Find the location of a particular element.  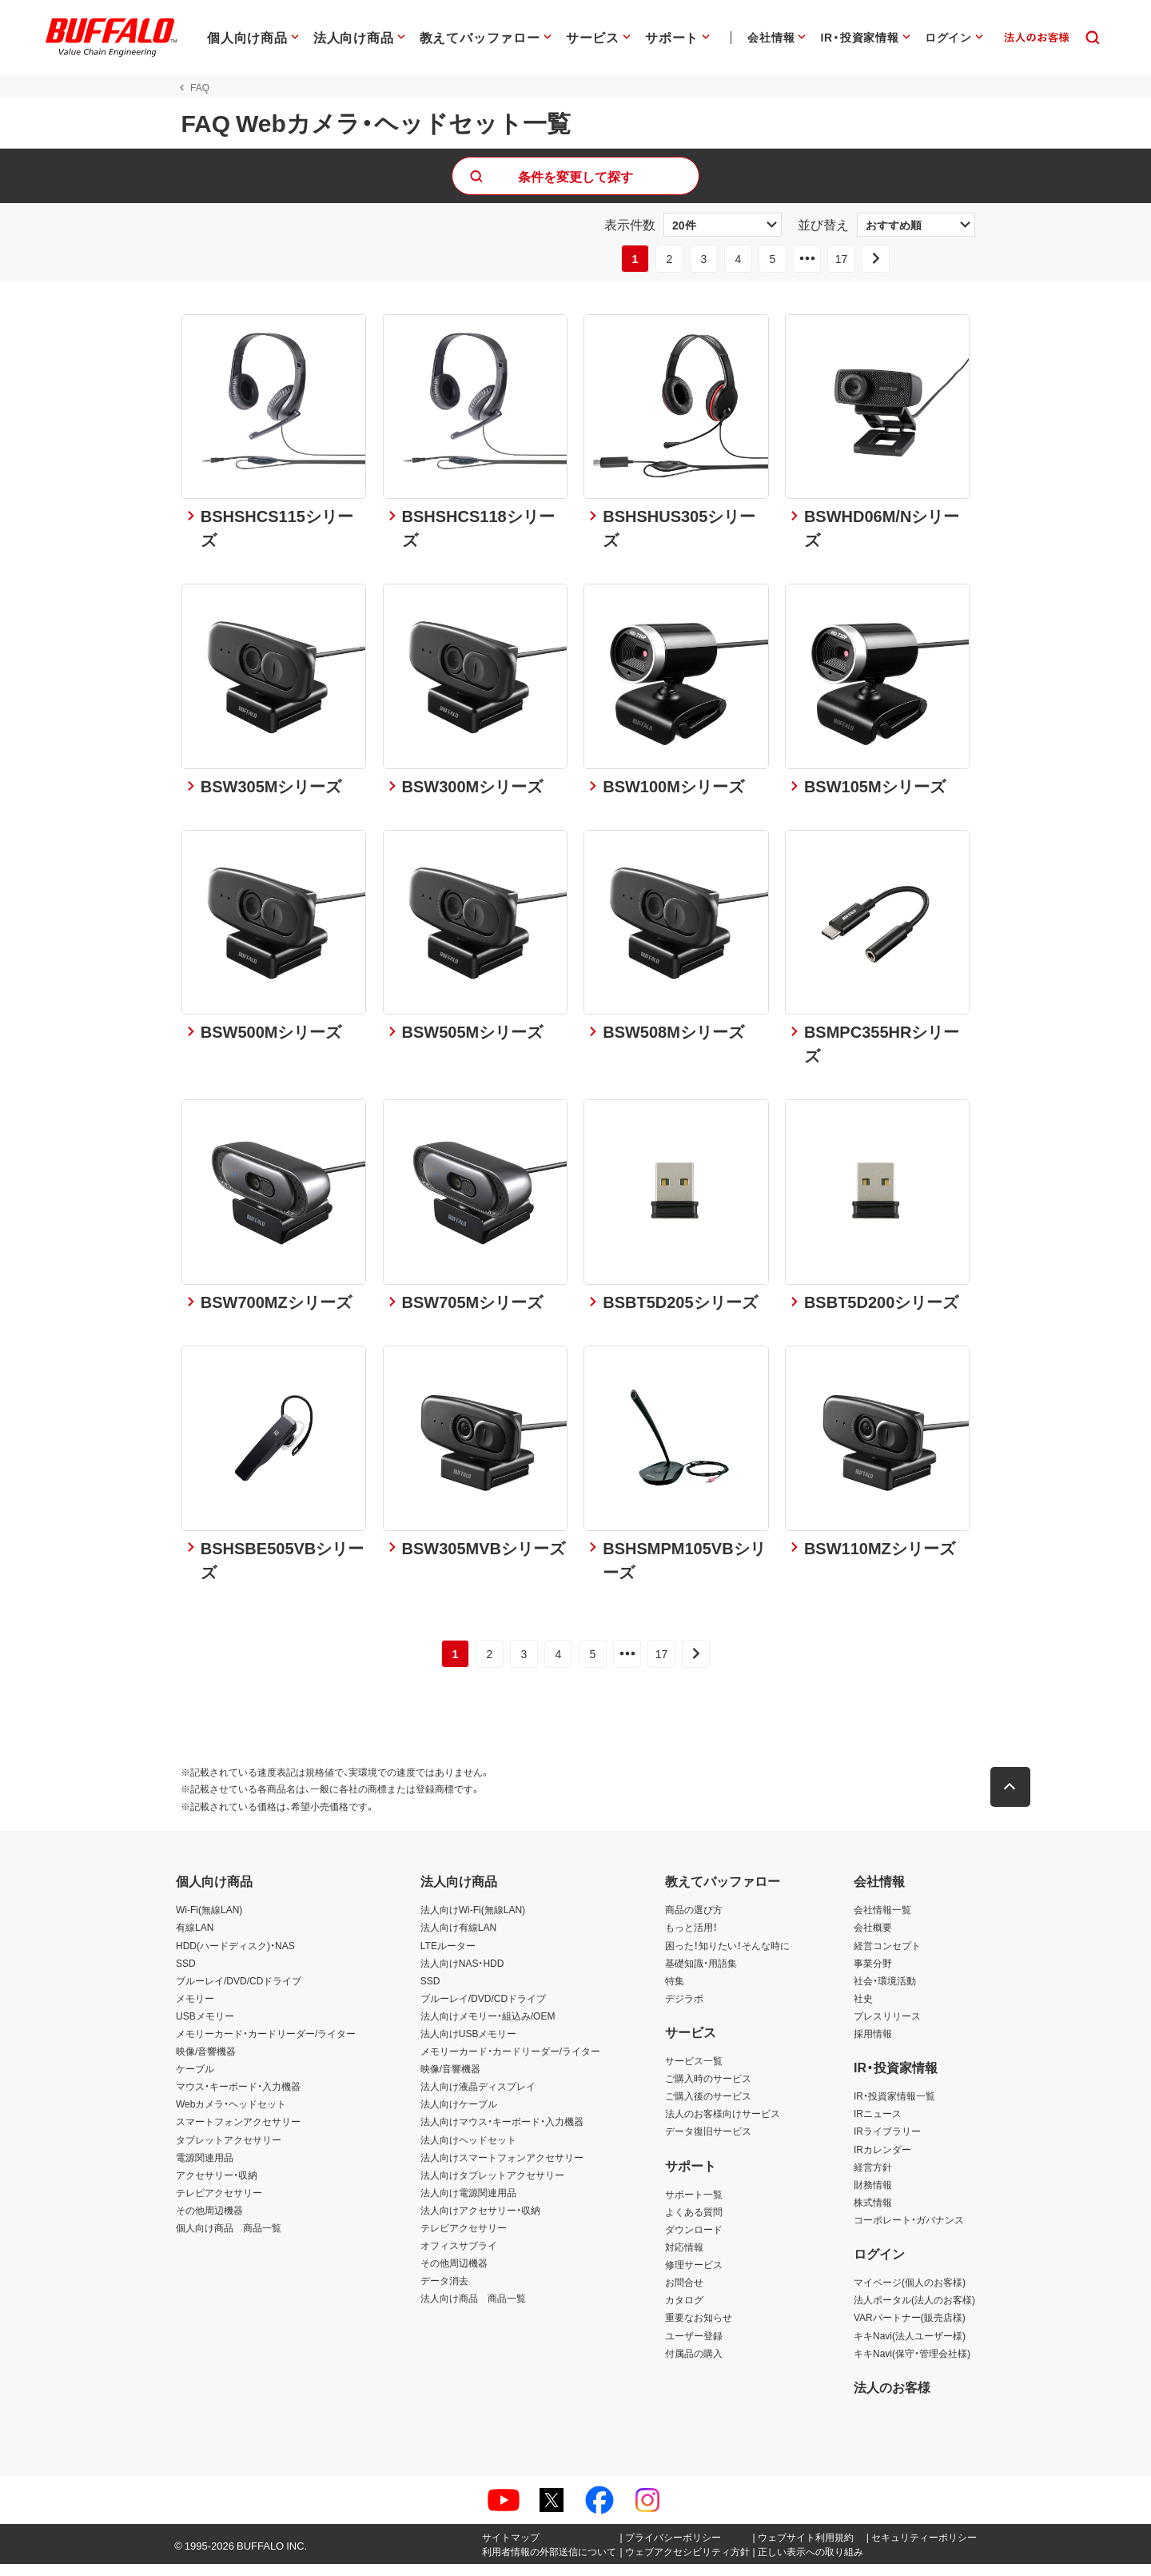

IR・投資家情報一覧 is located at coordinates (894, 2107).